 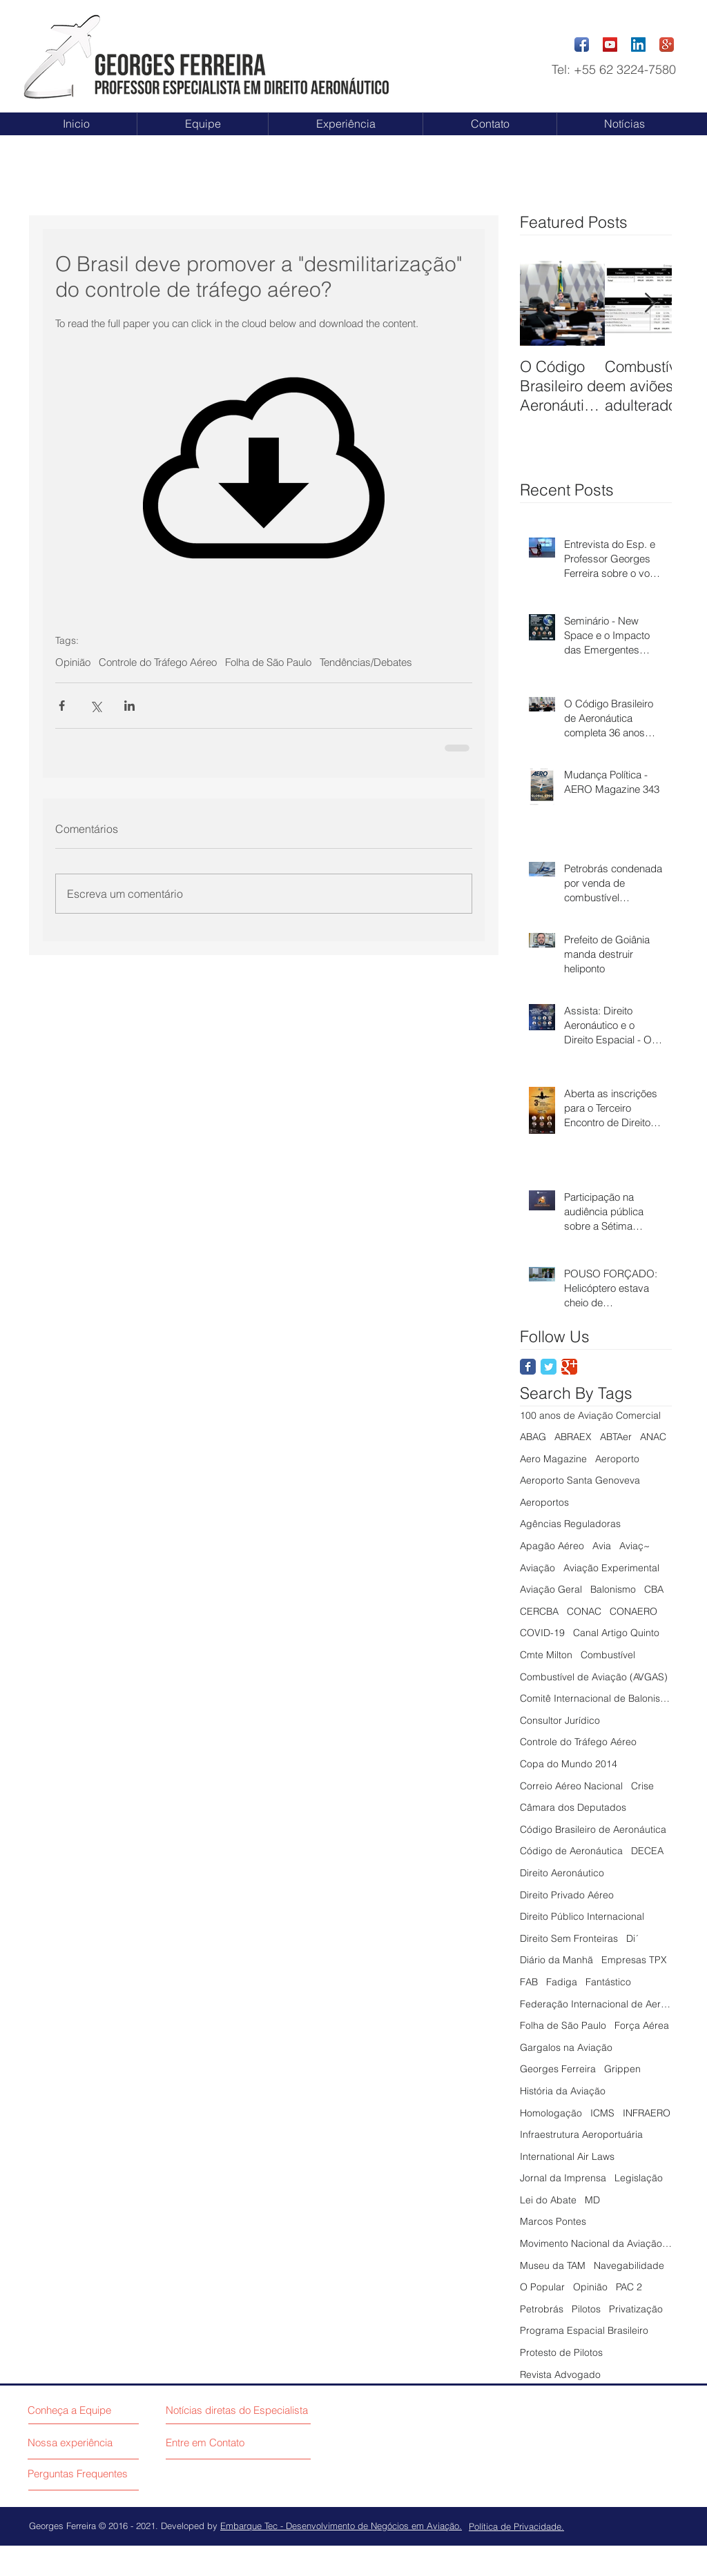 I want to click on Consultor Jurídico, so click(x=560, y=1720).